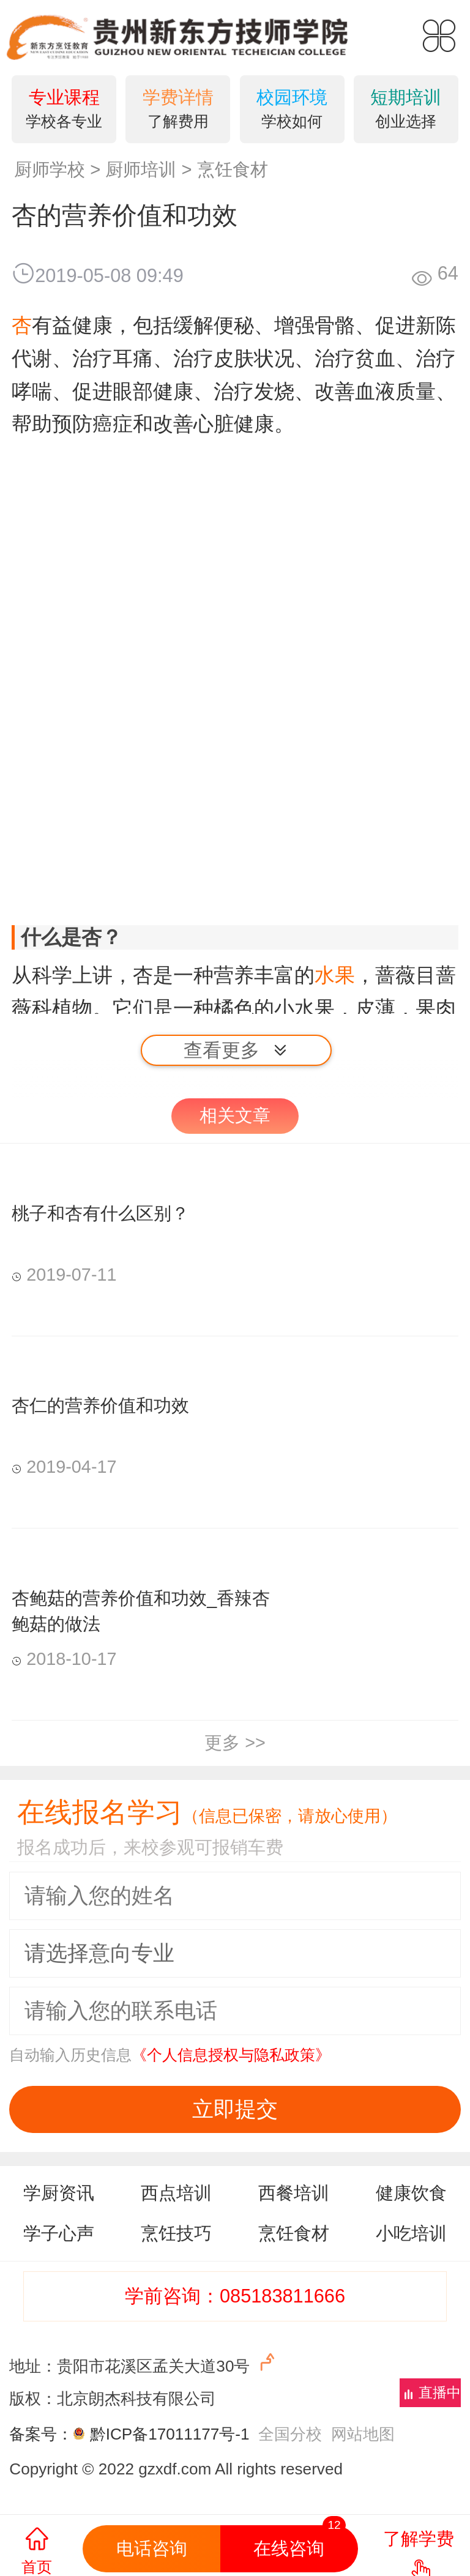 The width and height of the screenshot is (470, 2576). What do you see at coordinates (151, 2548) in the screenshot?
I see `电话咨询` at bounding box center [151, 2548].